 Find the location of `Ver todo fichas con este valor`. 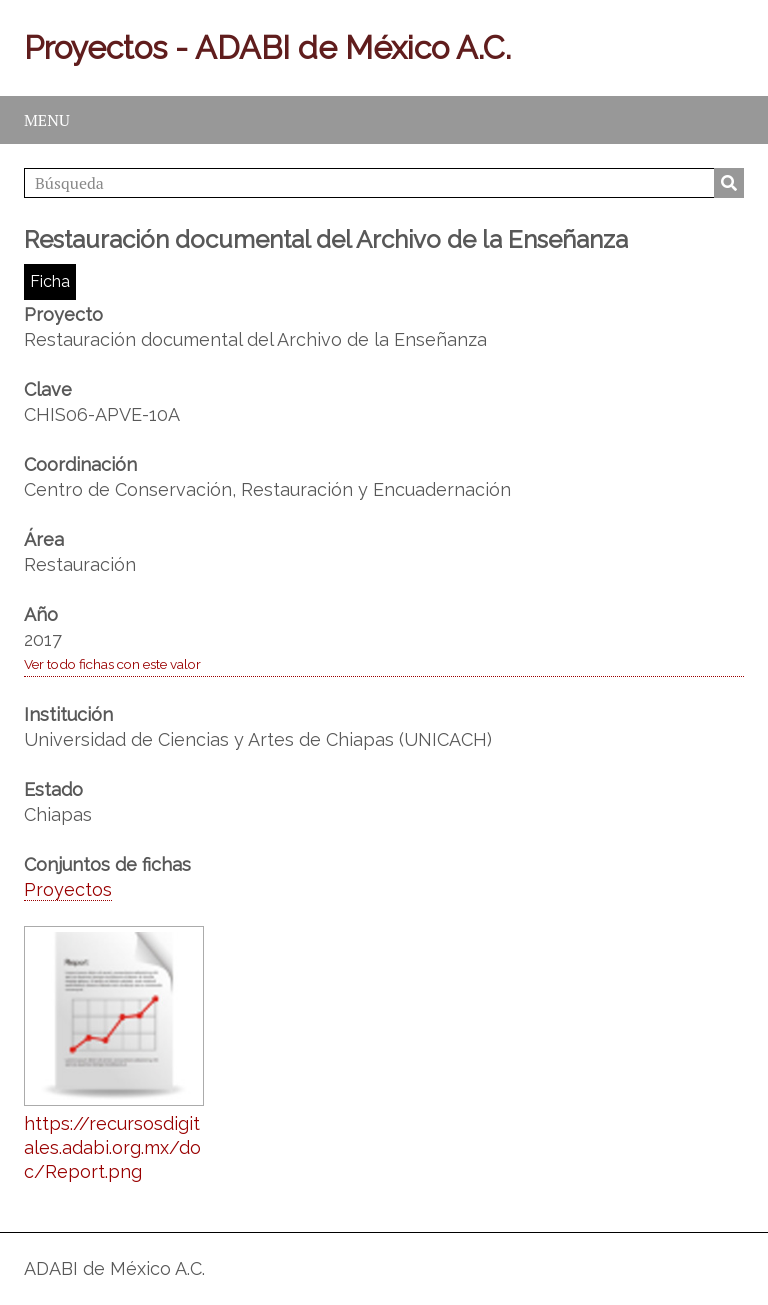

Ver todo fichas con este valor is located at coordinates (112, 664).